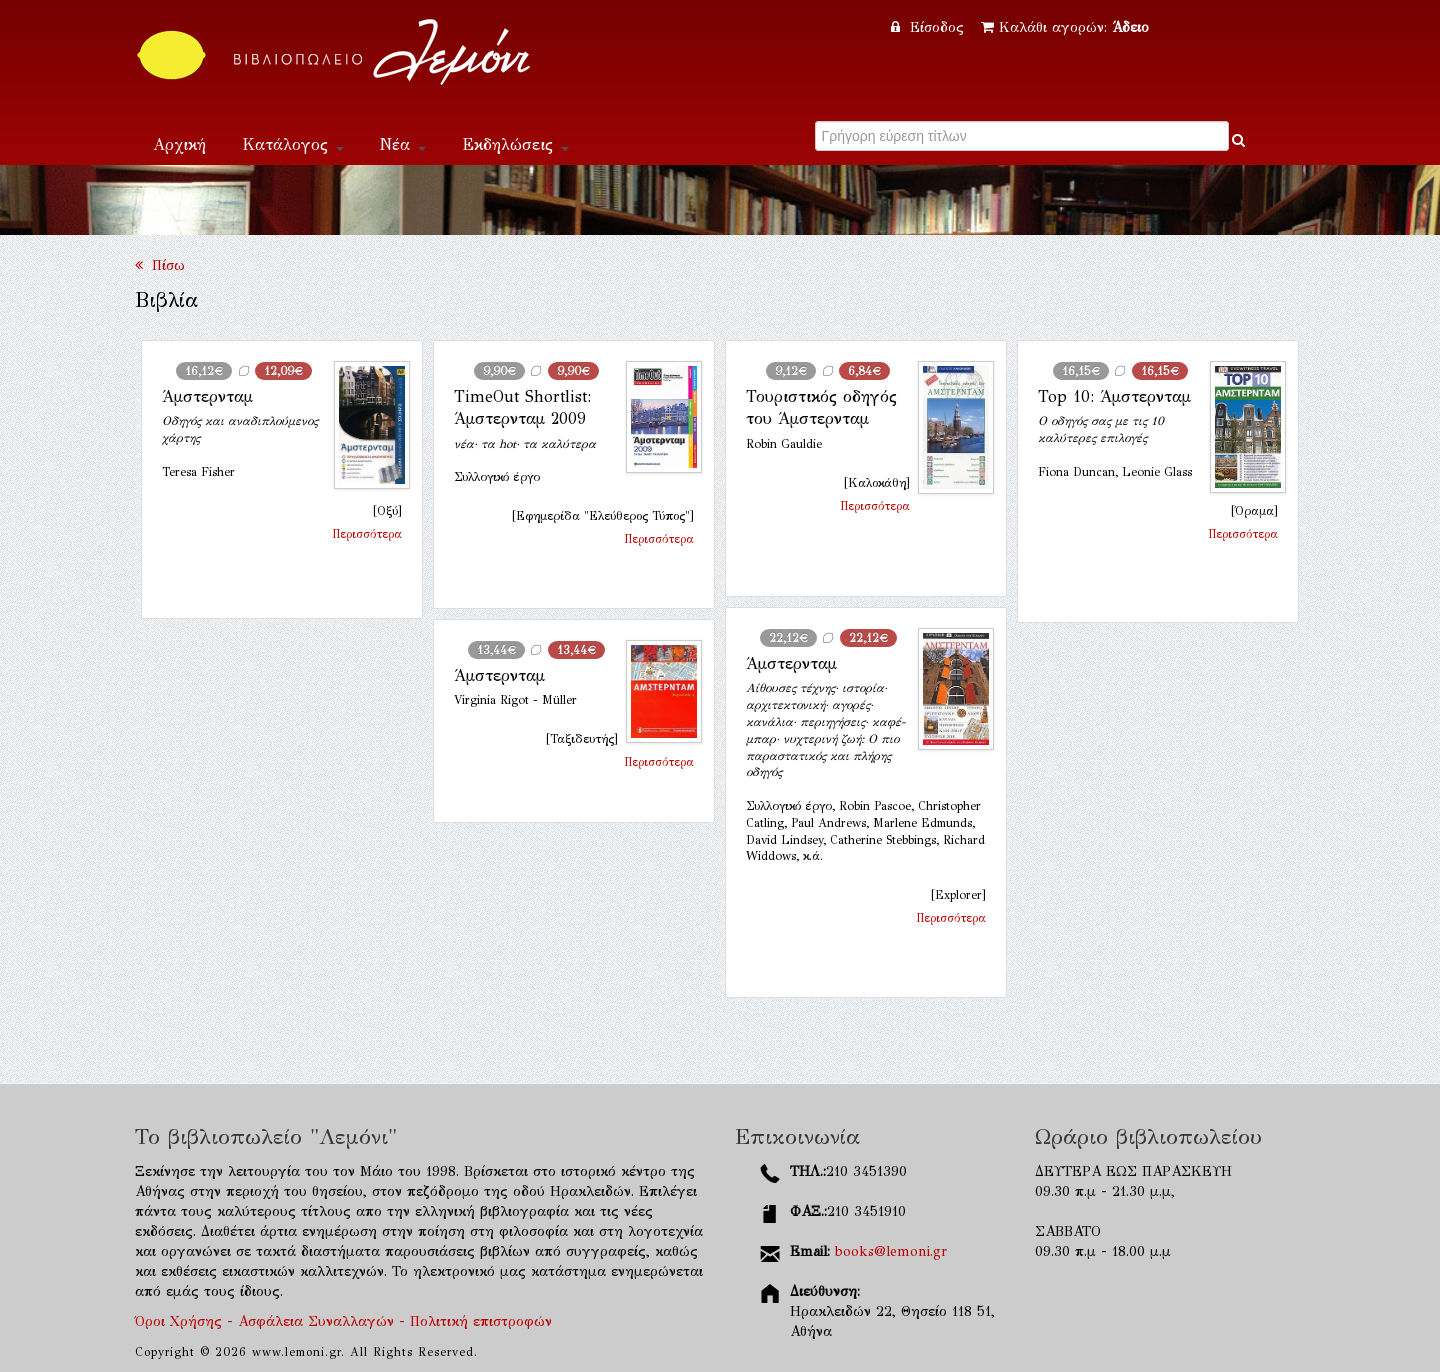 This screenshot has height=1372, width=1440. What do you see at coordinates (293, 144) in the screenshot?
I see `Κατάλογος` at bounding box center [293, 144].